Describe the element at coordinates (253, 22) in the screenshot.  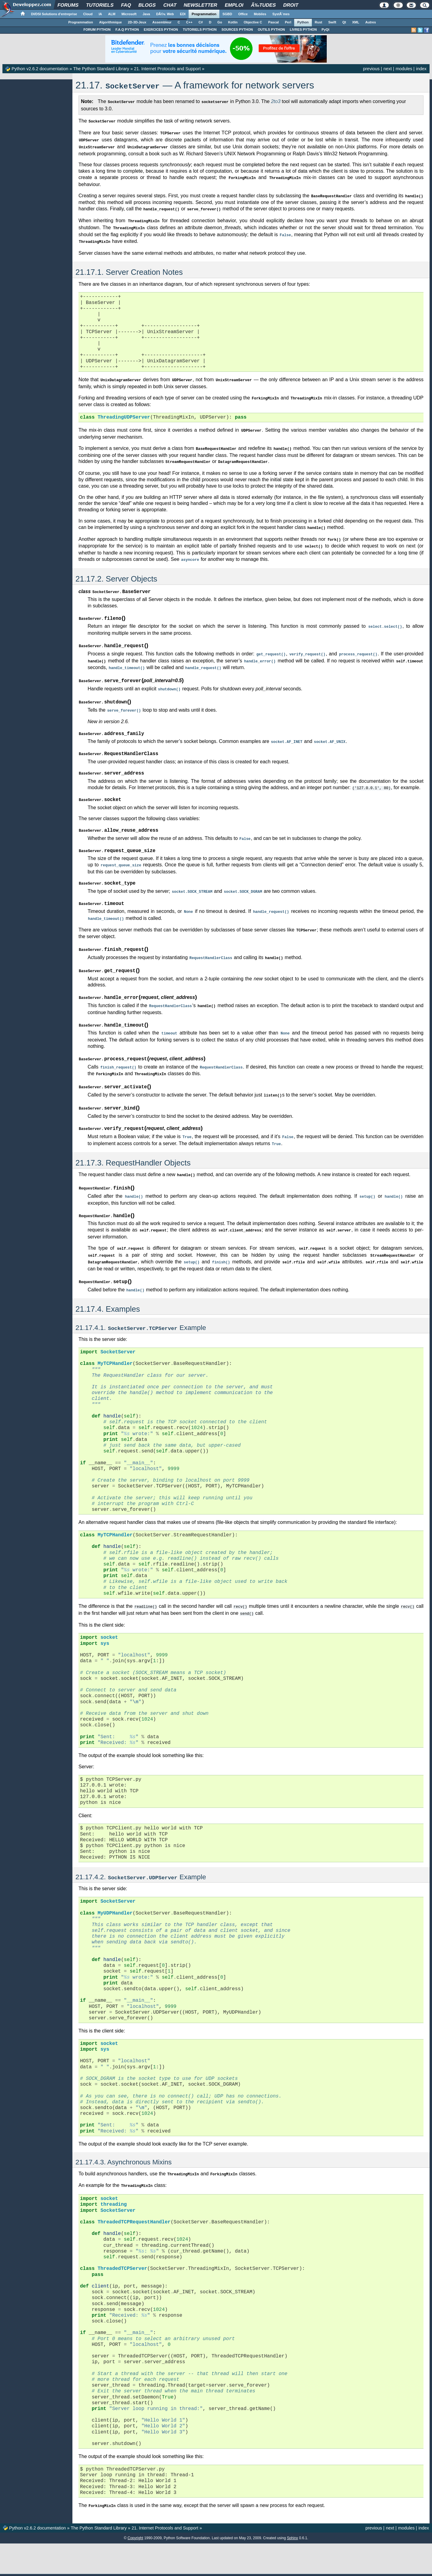
I see `Objective C` at that location.